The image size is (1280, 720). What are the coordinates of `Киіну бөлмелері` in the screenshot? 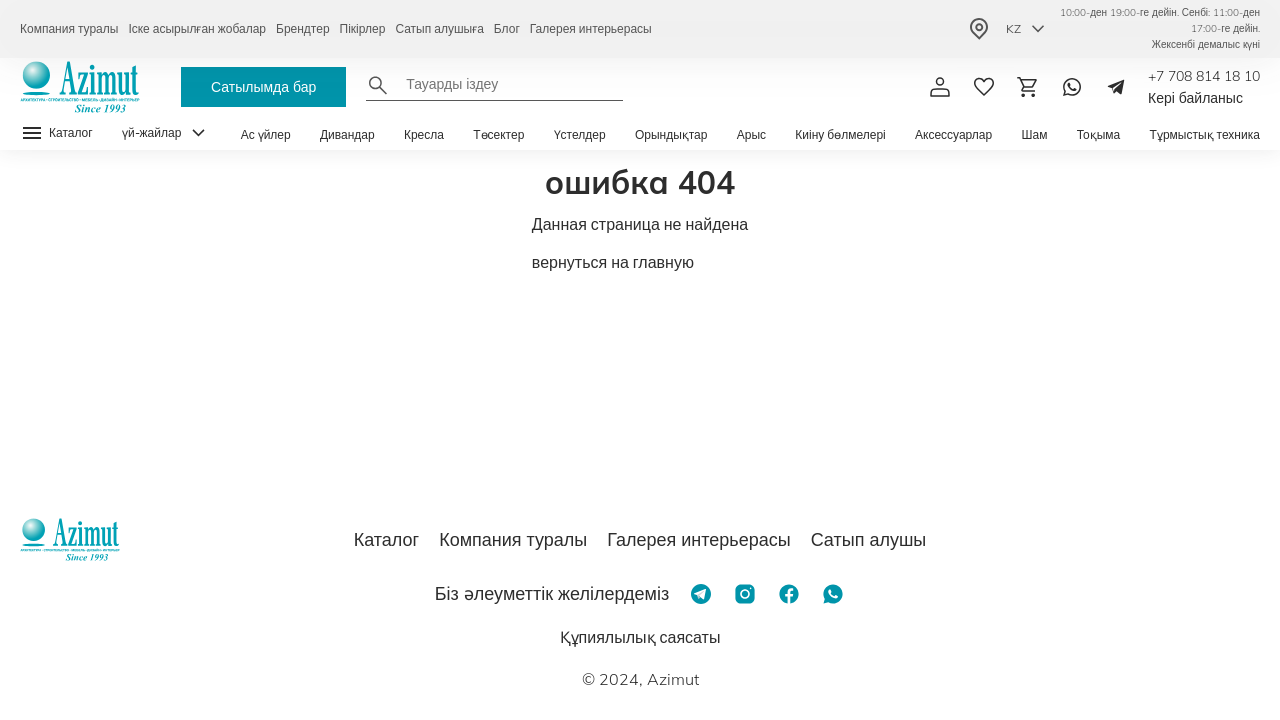 It's located at (840, 134).